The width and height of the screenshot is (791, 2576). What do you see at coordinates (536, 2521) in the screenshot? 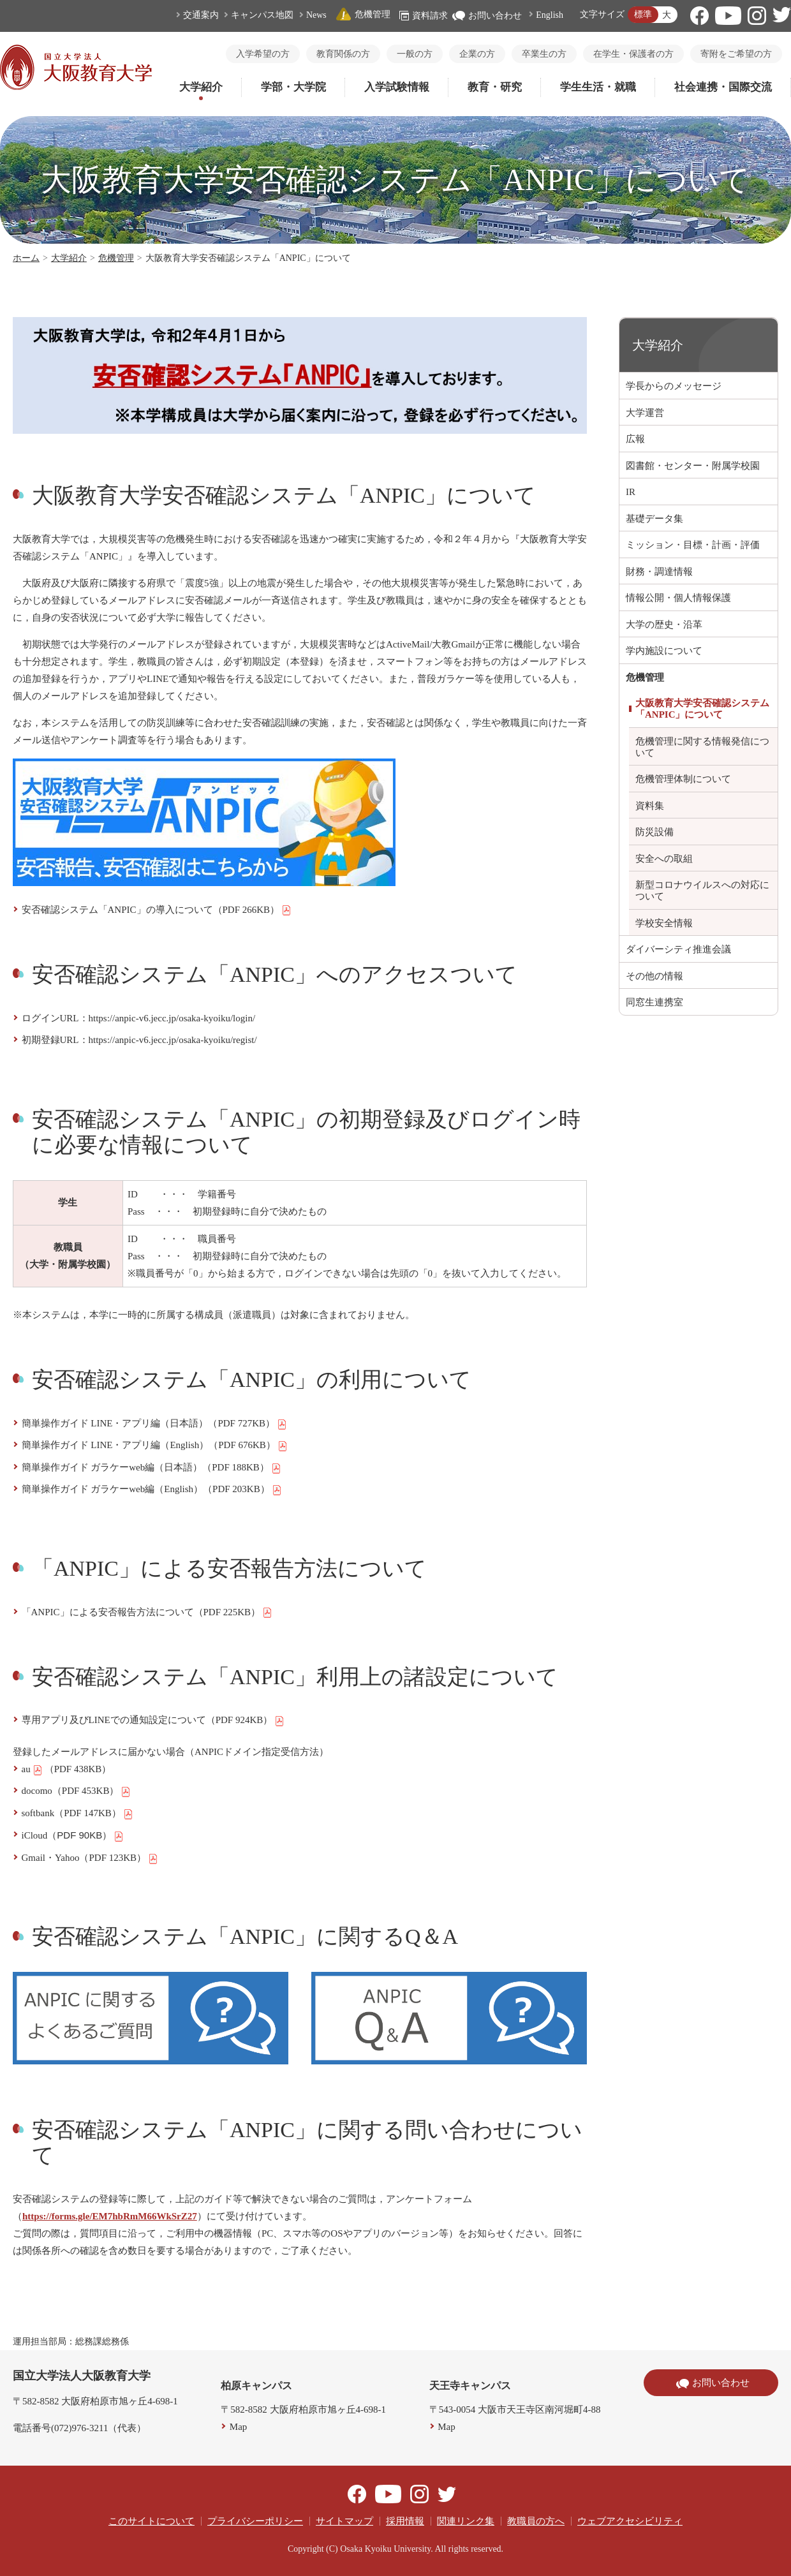
I see `教職員の方へ` at bounding box center [536, 2521].